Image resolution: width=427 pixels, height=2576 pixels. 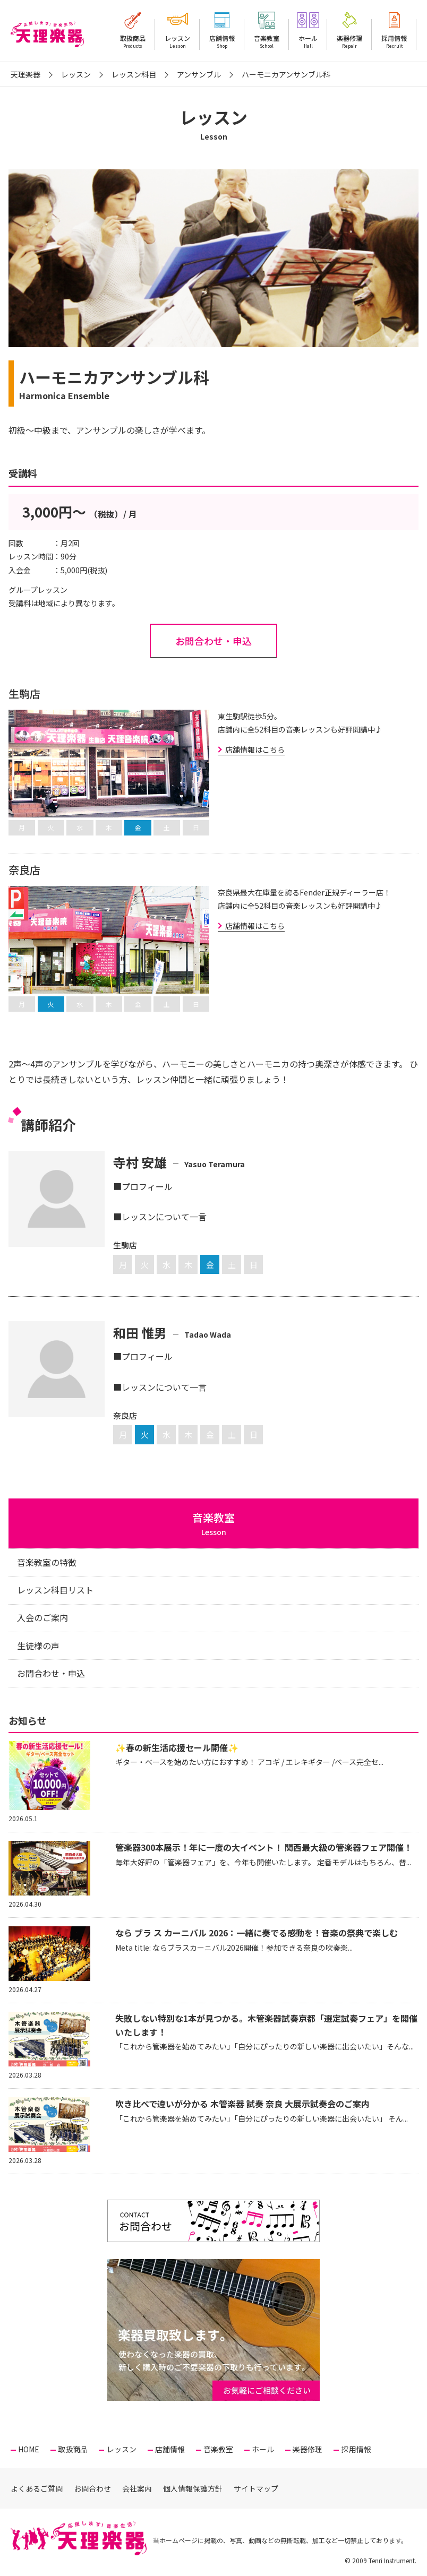 I want to click on 採用情報, so click(x=394, y=41).